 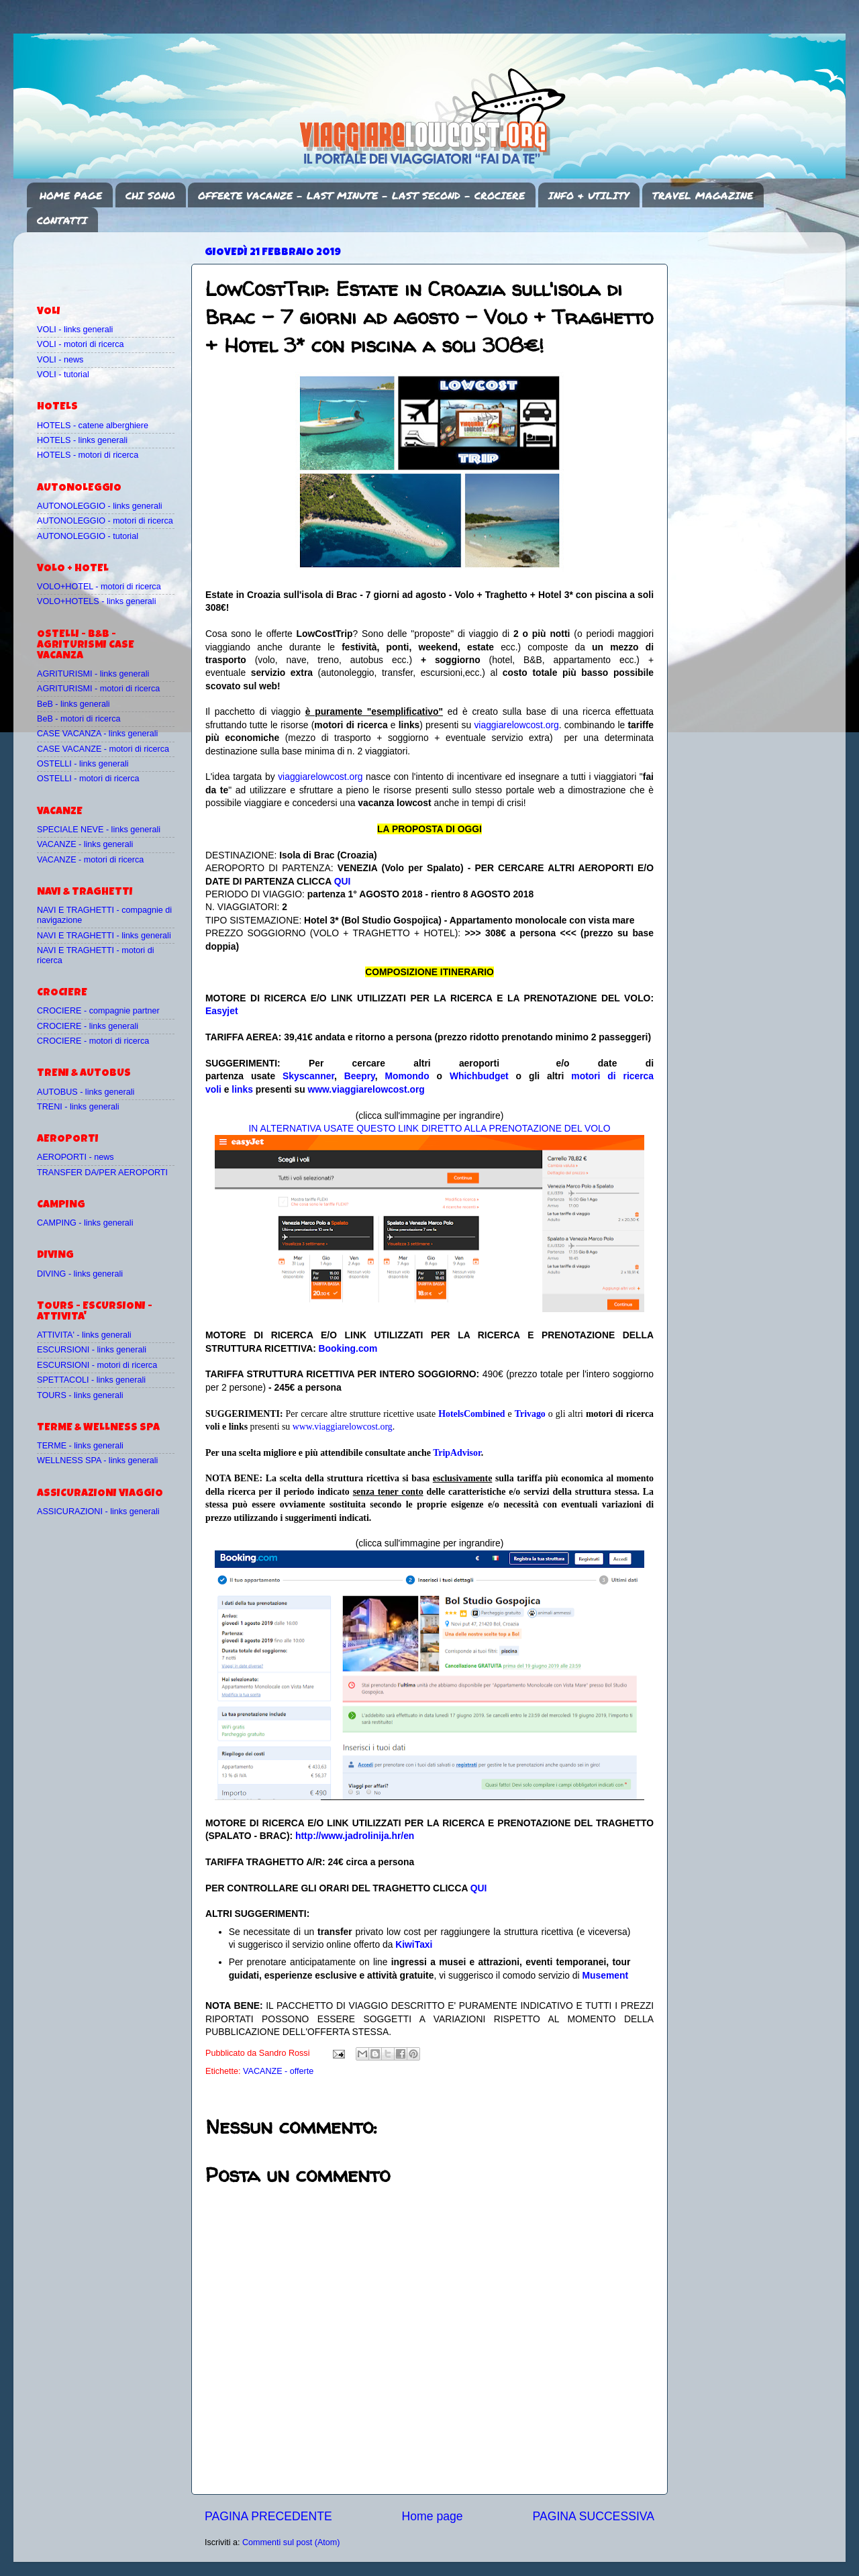 What do you see at coordinates (150, 195) in the screenshot?
I see `CHI SONO` at bounding box center [150, 195].